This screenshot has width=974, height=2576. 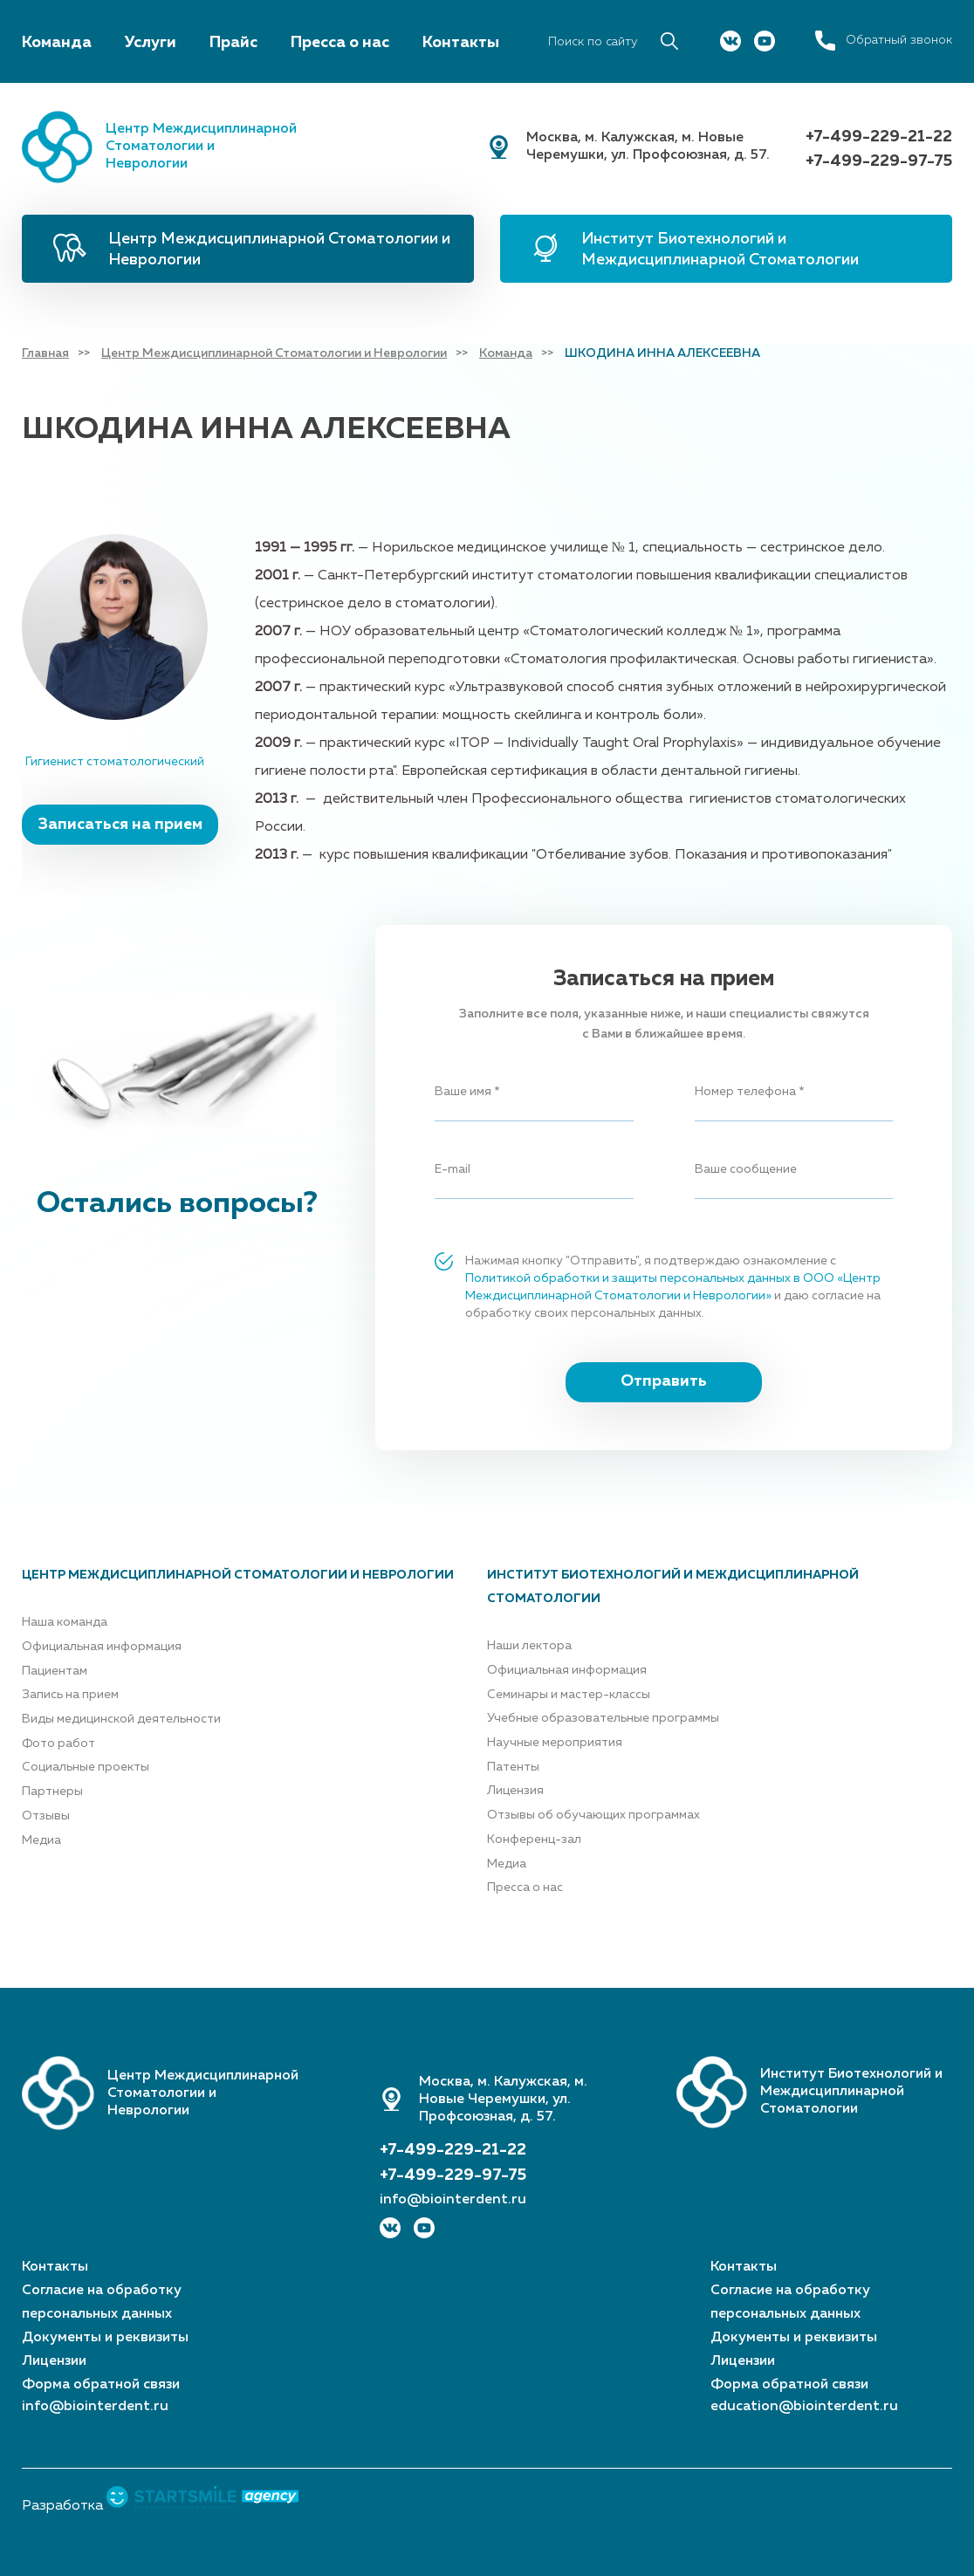 I want to click on info@biointerdent.ru, so click(x=453, y=2200).